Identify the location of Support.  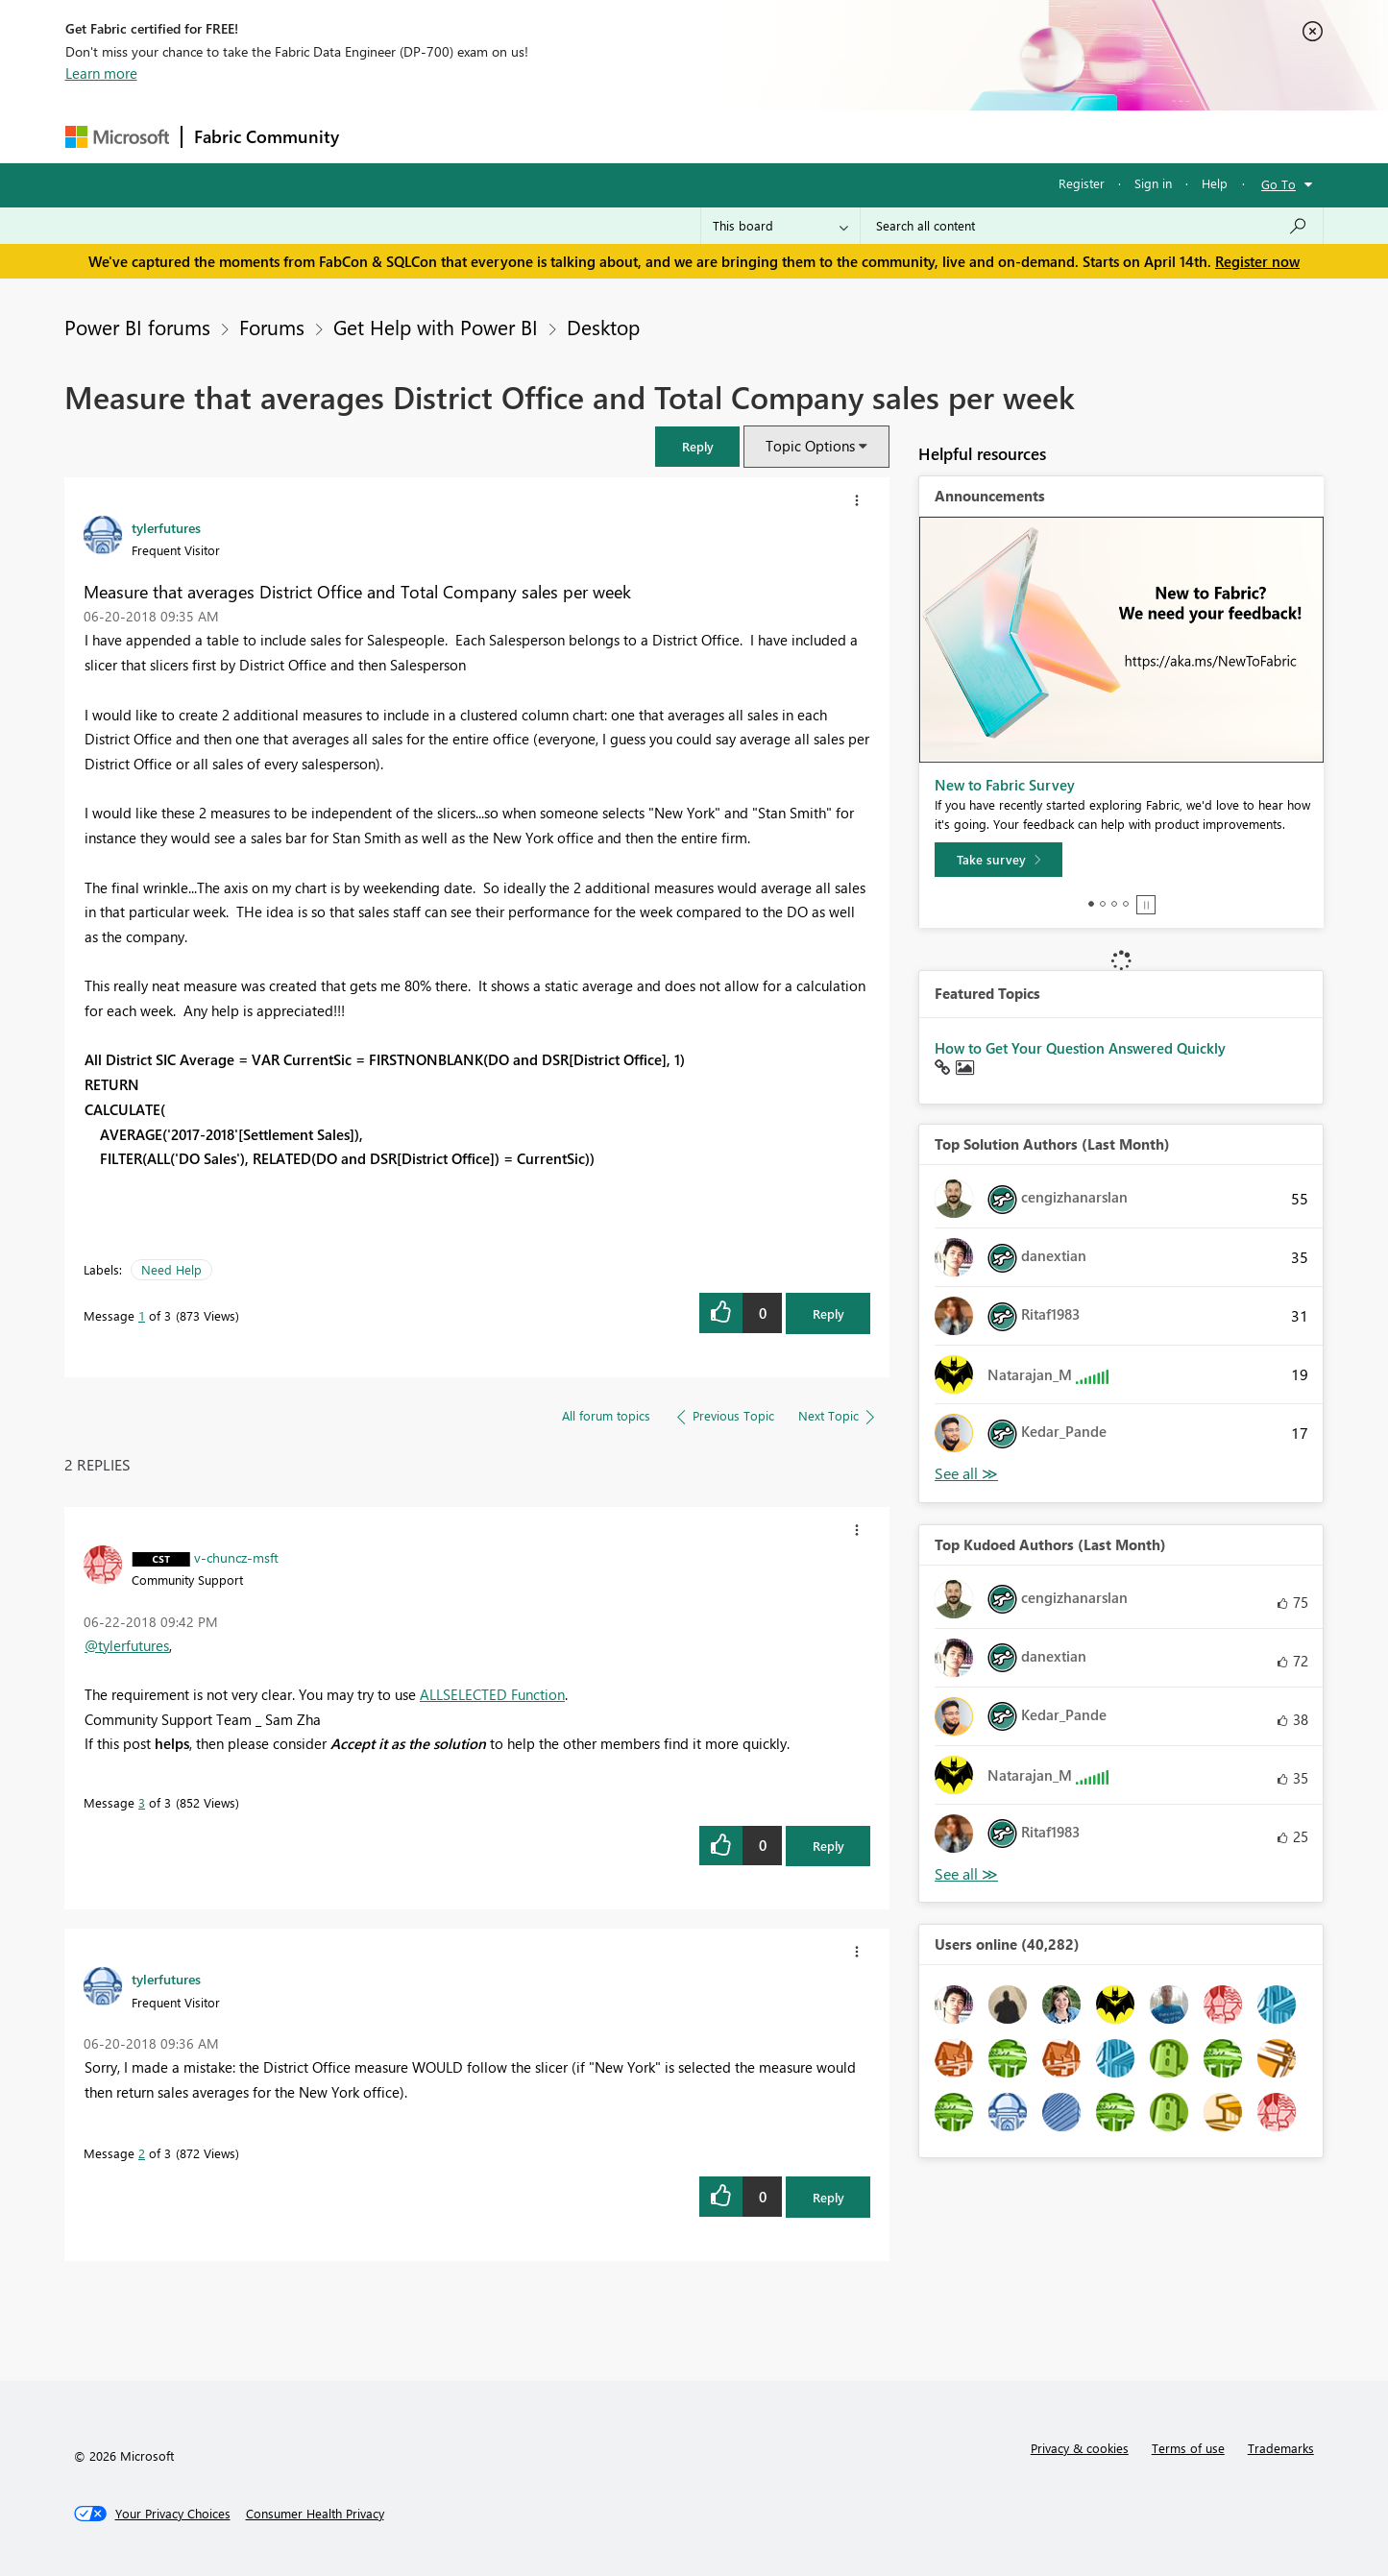
(872, 136).